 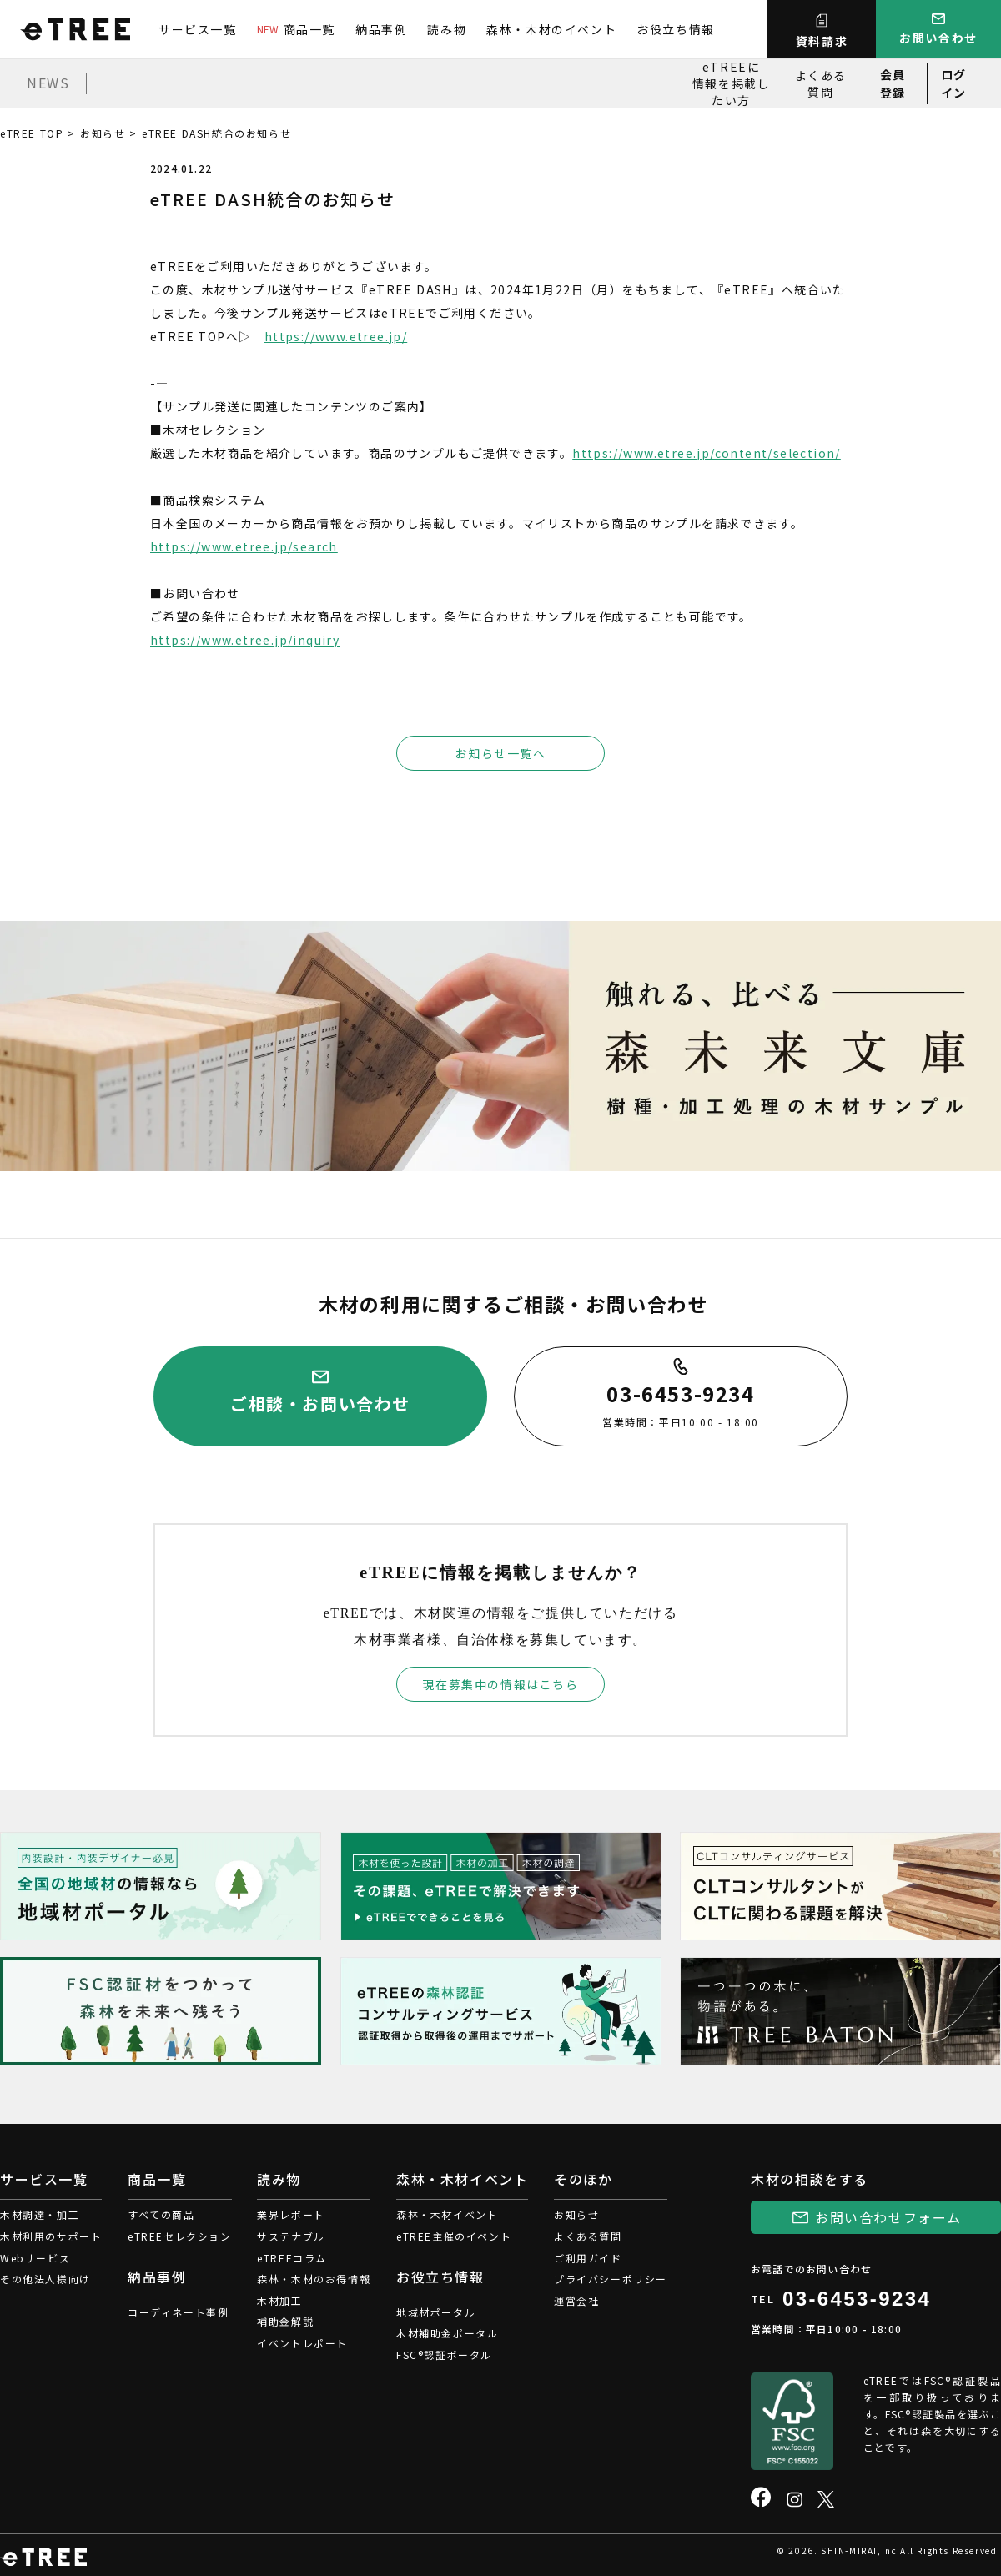 I want to click on 森林・木材イベント, so click(x=447, y=2214).